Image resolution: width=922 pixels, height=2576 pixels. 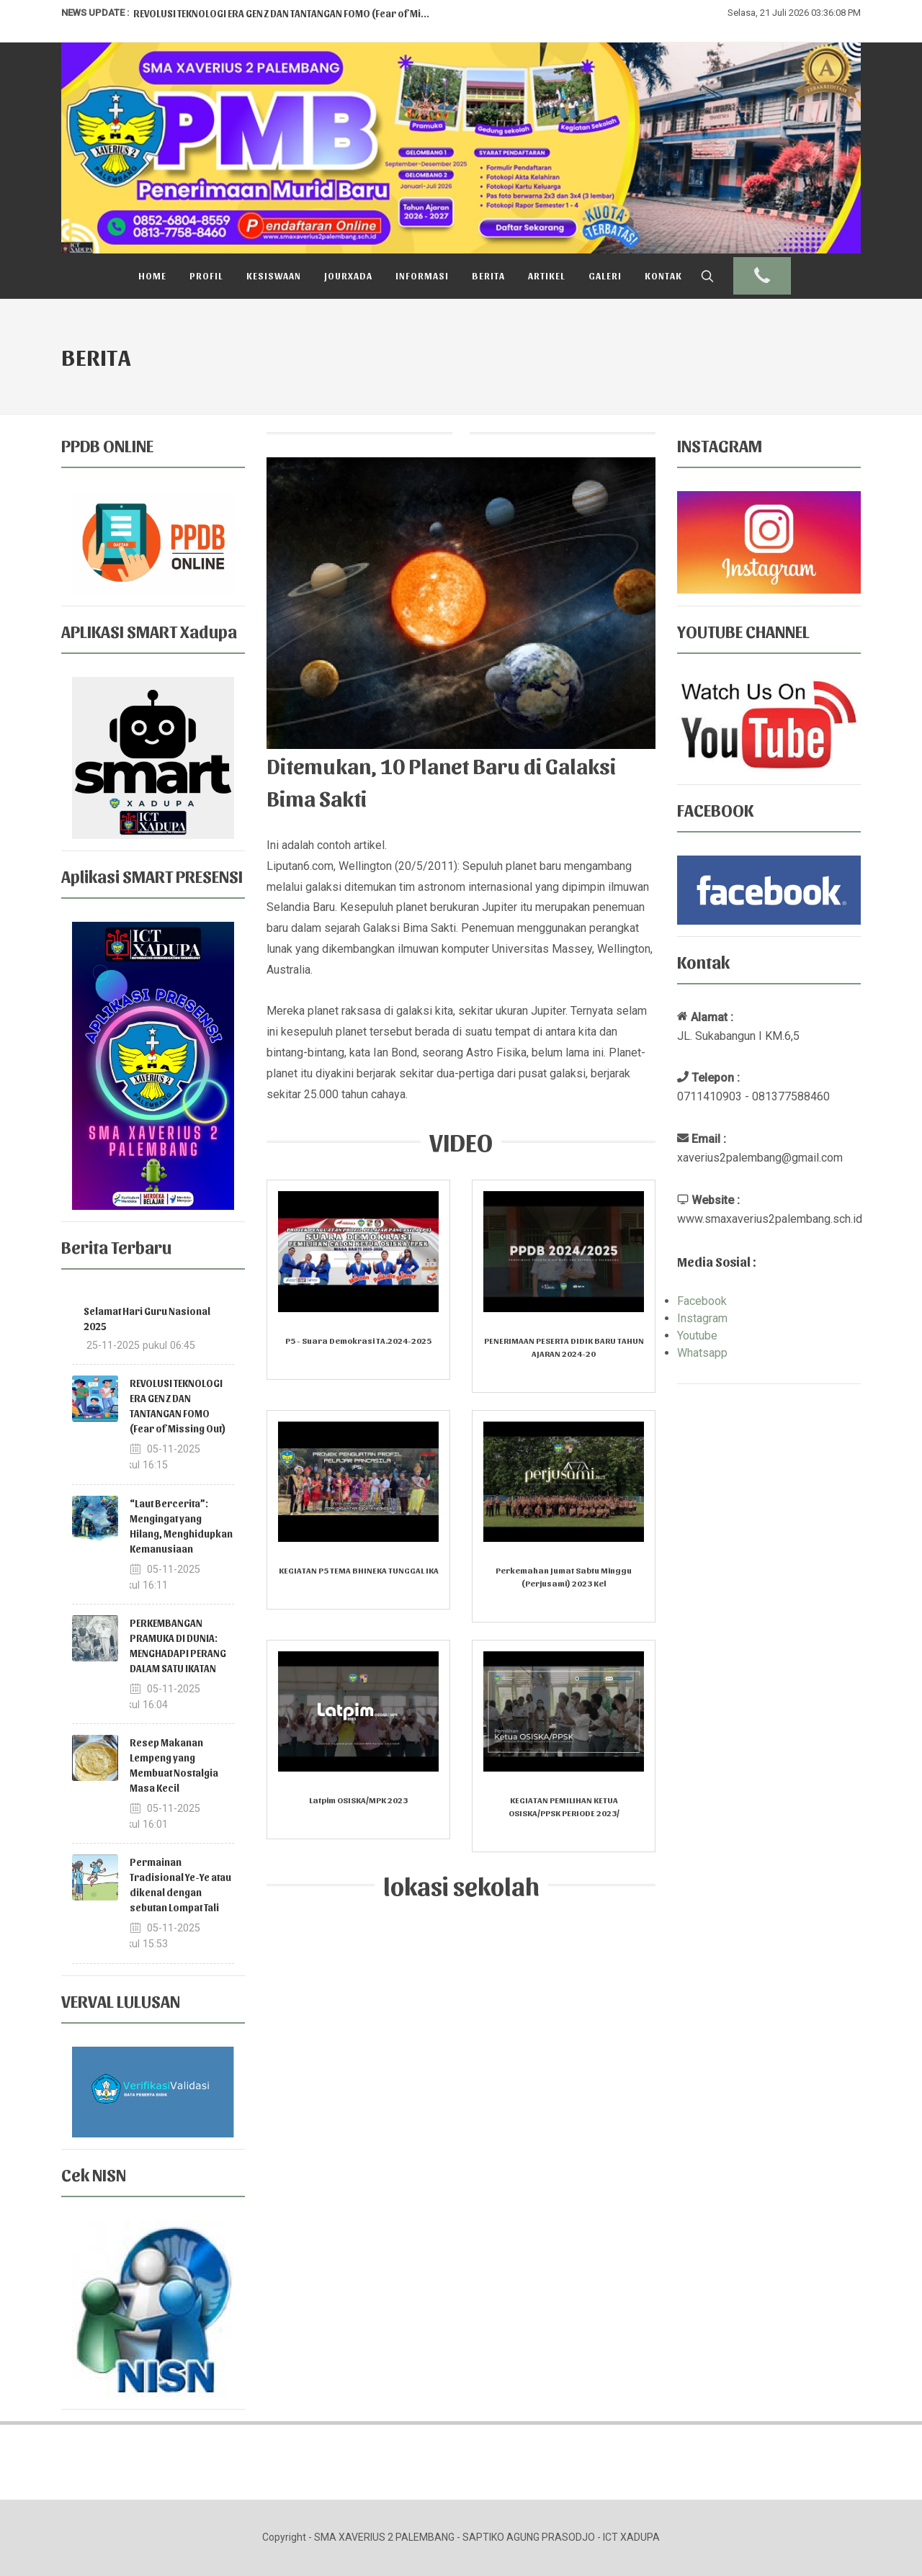 What do you see at coordinates (488, 275) in the screenshot?
I see `Berita` at bounding box center [488, 275].